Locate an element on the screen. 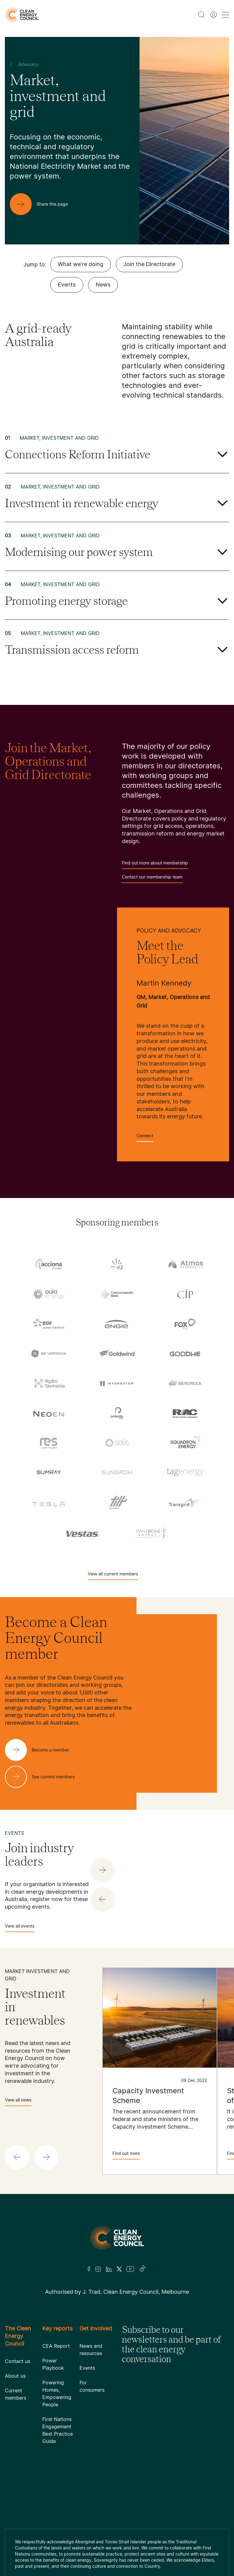 The image size is (234, 2576). [Goldwind Australia] is located at coordinates (117, 1353).